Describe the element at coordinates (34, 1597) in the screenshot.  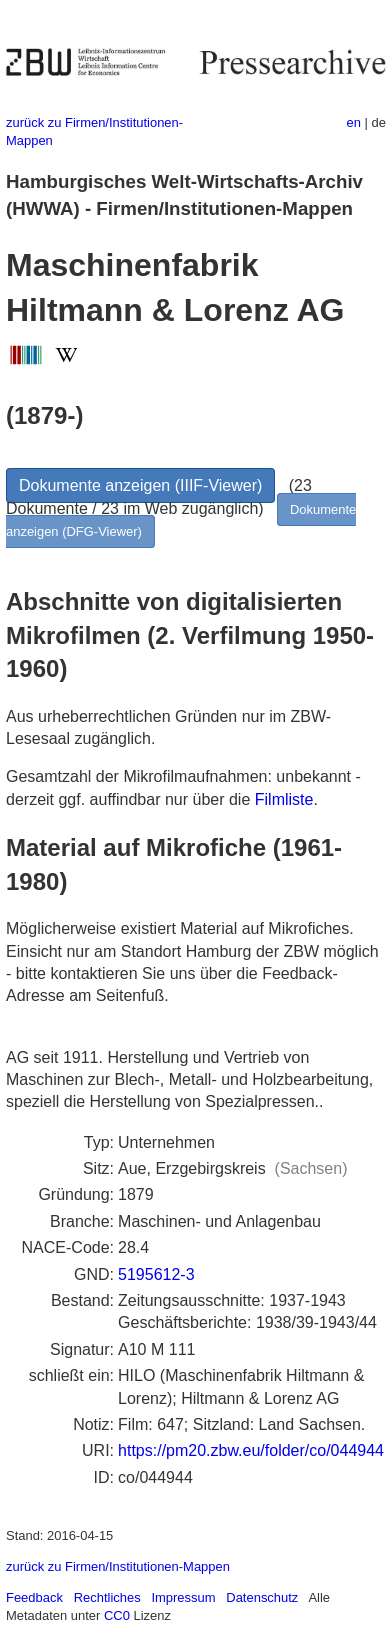
I see `Feedback` at that location.